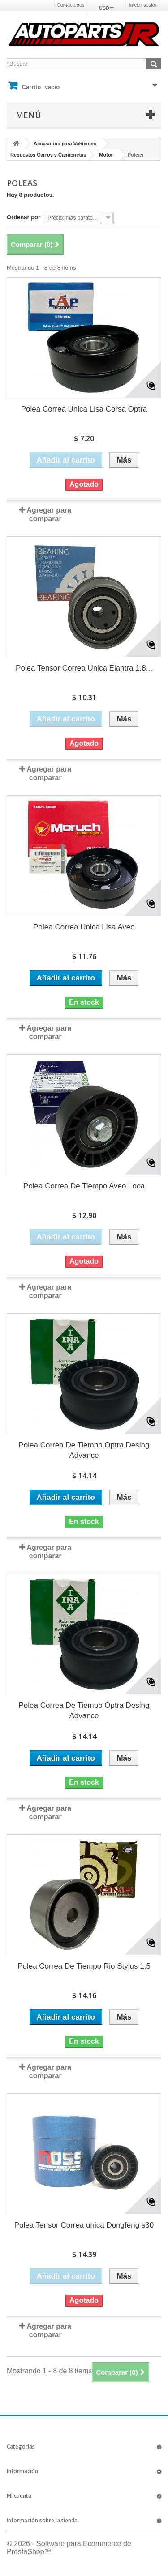  Describe the element at coordinates (84, 1966) in the screenshot. I see `Polea Correa De Tiempo Rio Stylus 1.5` at that location.